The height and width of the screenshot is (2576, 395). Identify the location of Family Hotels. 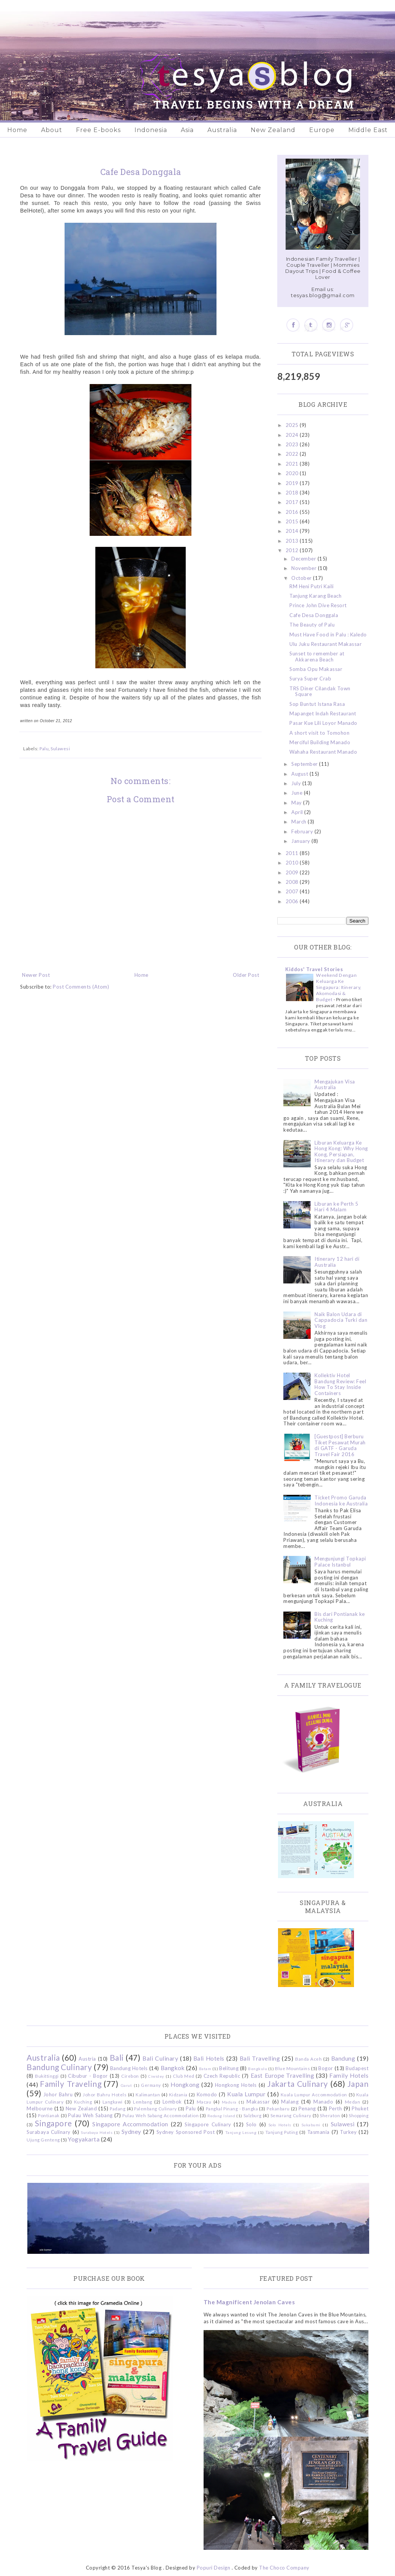
(348, 2075).